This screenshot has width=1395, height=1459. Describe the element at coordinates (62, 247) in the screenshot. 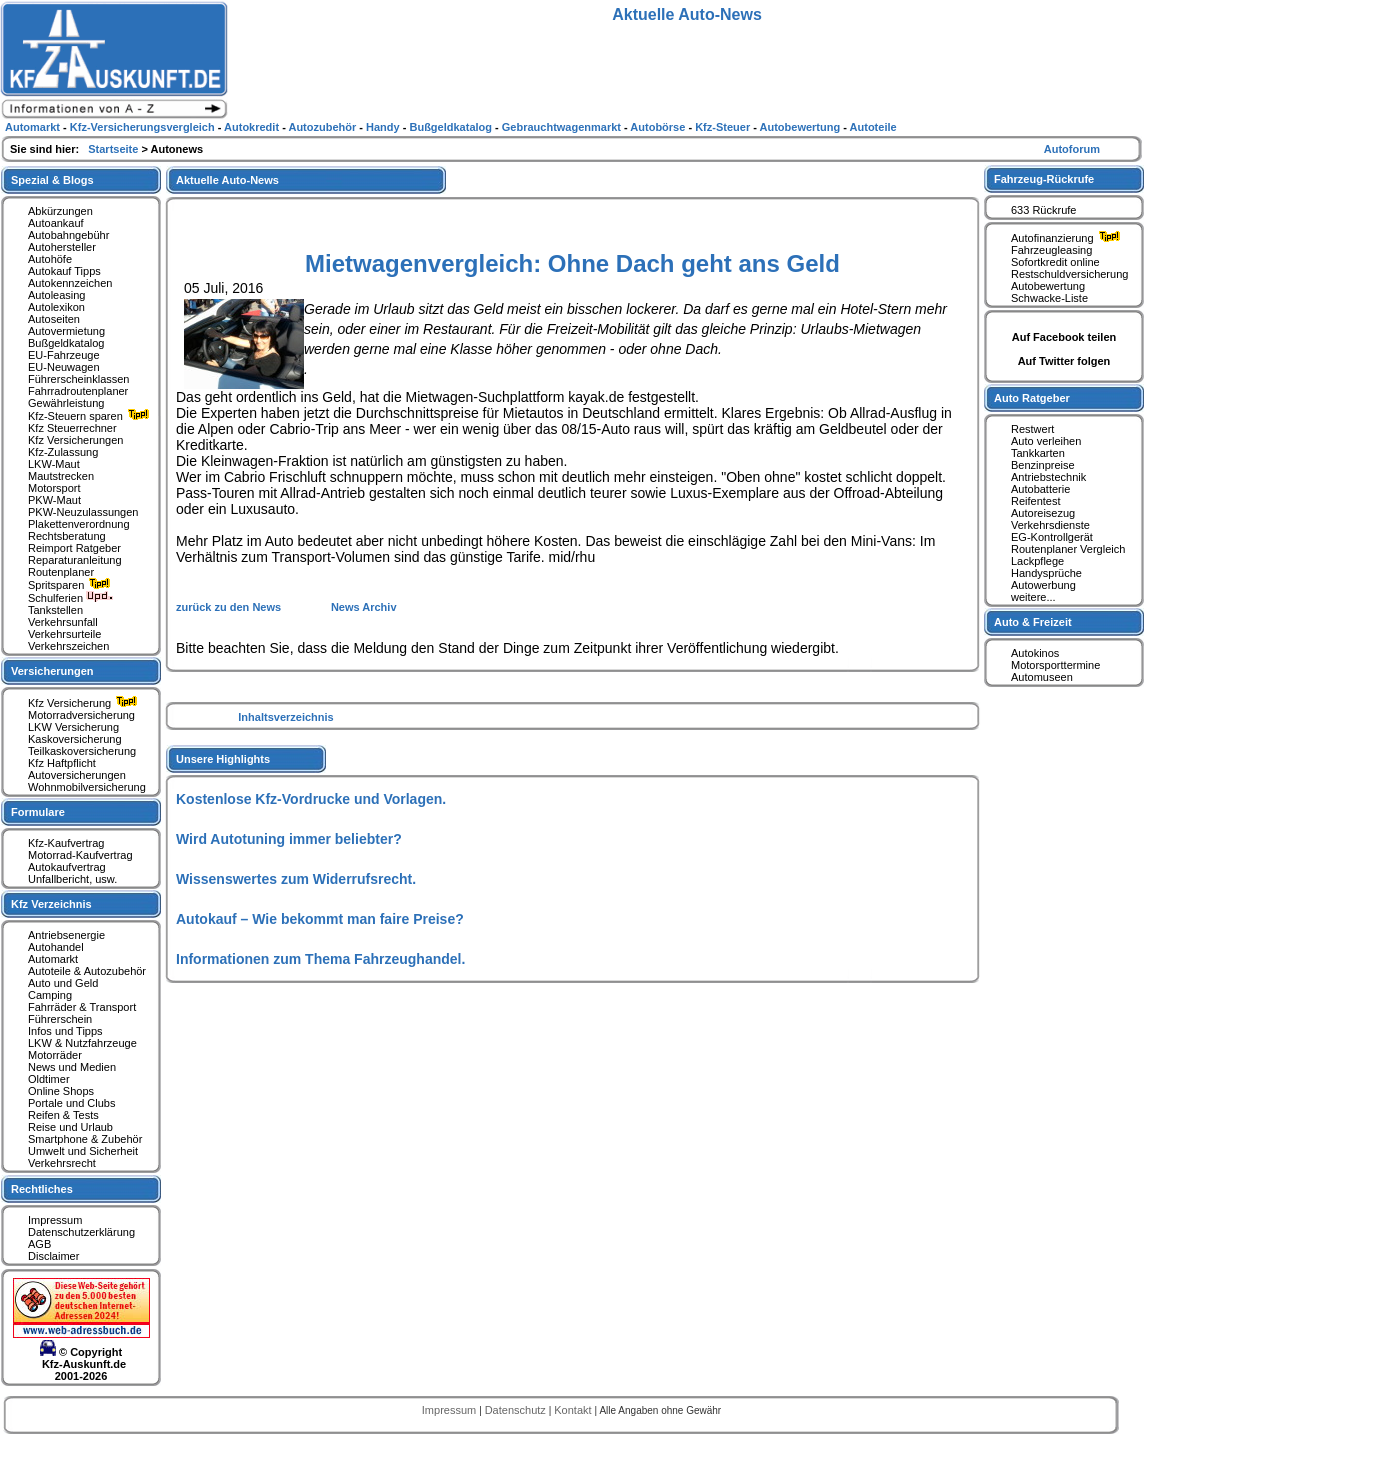

I see `Autohersteller` at that location.